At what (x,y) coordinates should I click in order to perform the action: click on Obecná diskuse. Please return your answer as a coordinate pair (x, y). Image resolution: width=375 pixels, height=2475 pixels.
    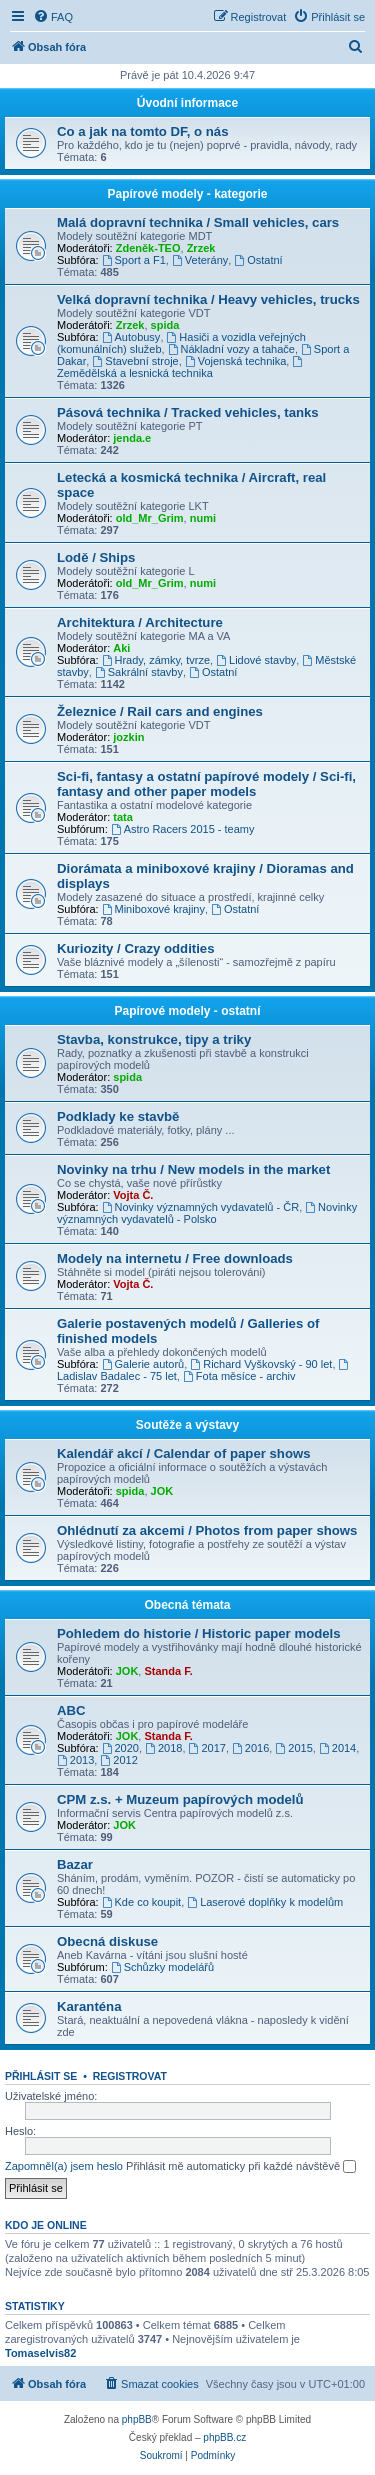
    Looking at the image, I should click on (107, 1941).